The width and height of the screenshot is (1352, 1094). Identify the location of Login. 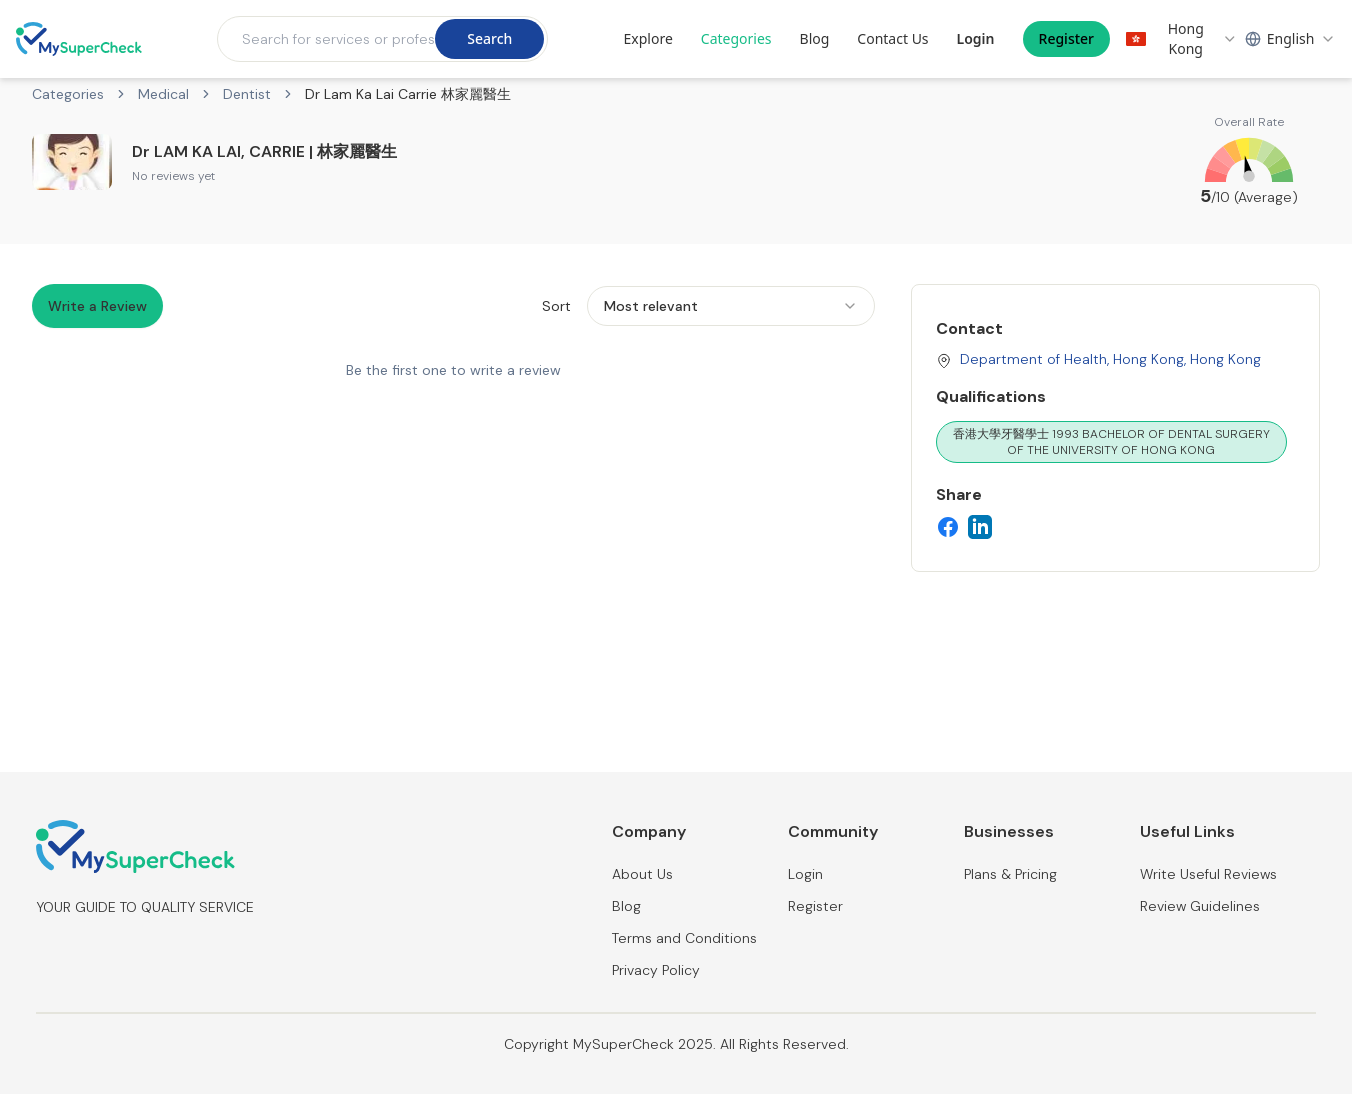
(976, 38).